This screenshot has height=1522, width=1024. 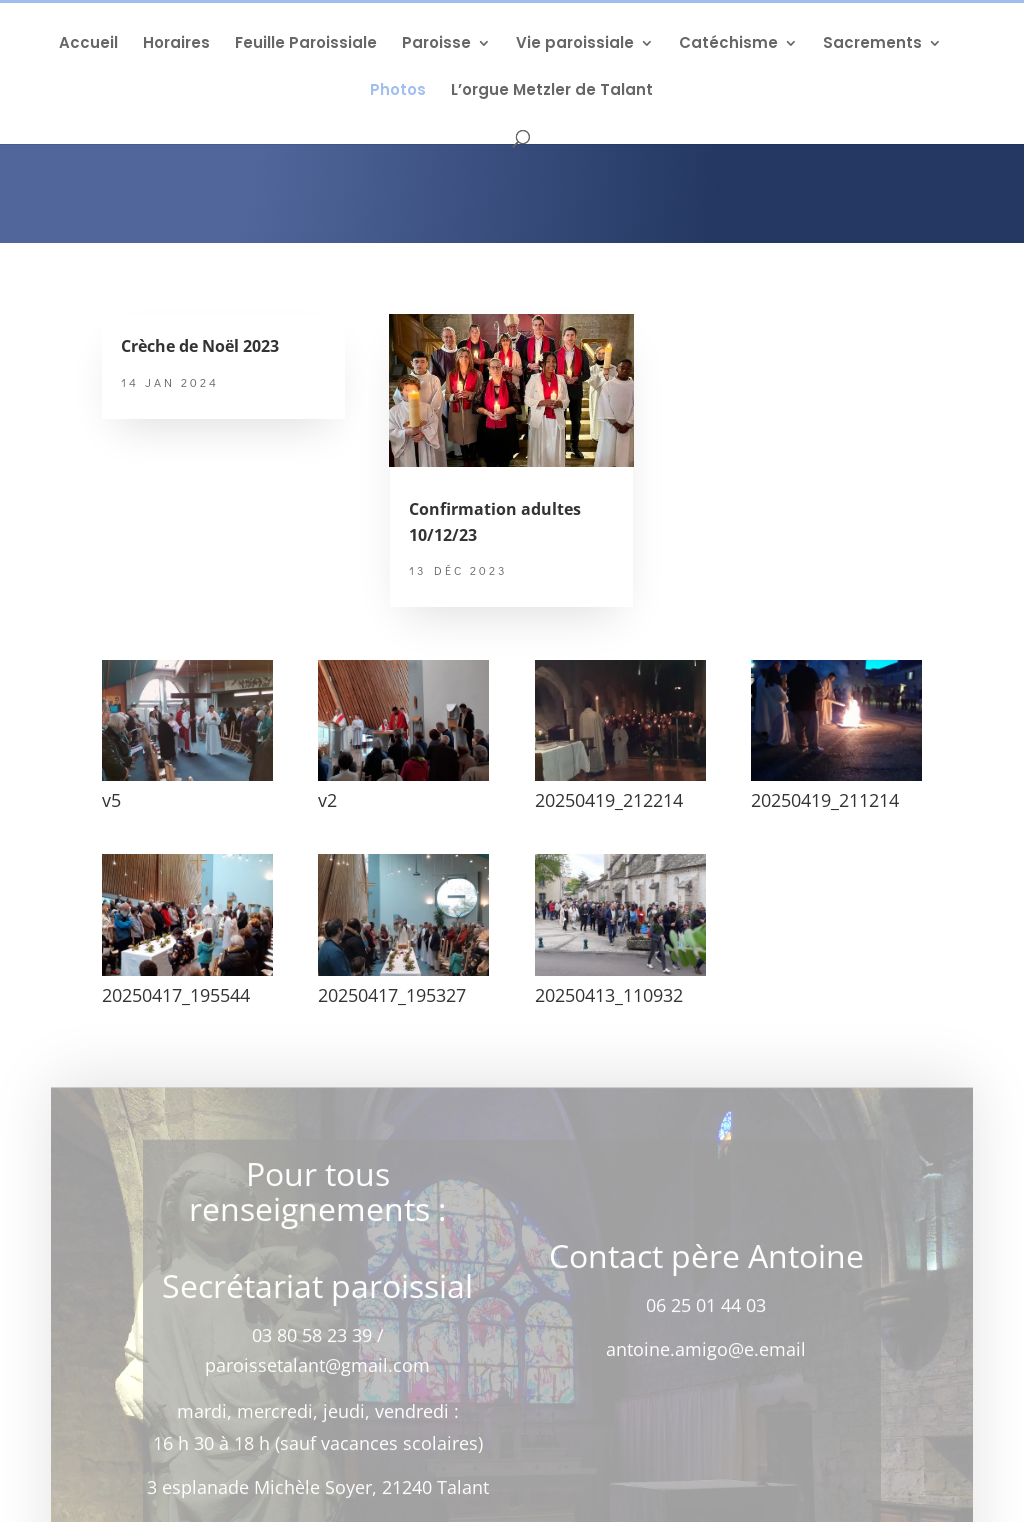 What do you see at coordinates (306, 44) in the screenshot?
I see `Feuille Paroissiale` at bounding box center [306, 44].